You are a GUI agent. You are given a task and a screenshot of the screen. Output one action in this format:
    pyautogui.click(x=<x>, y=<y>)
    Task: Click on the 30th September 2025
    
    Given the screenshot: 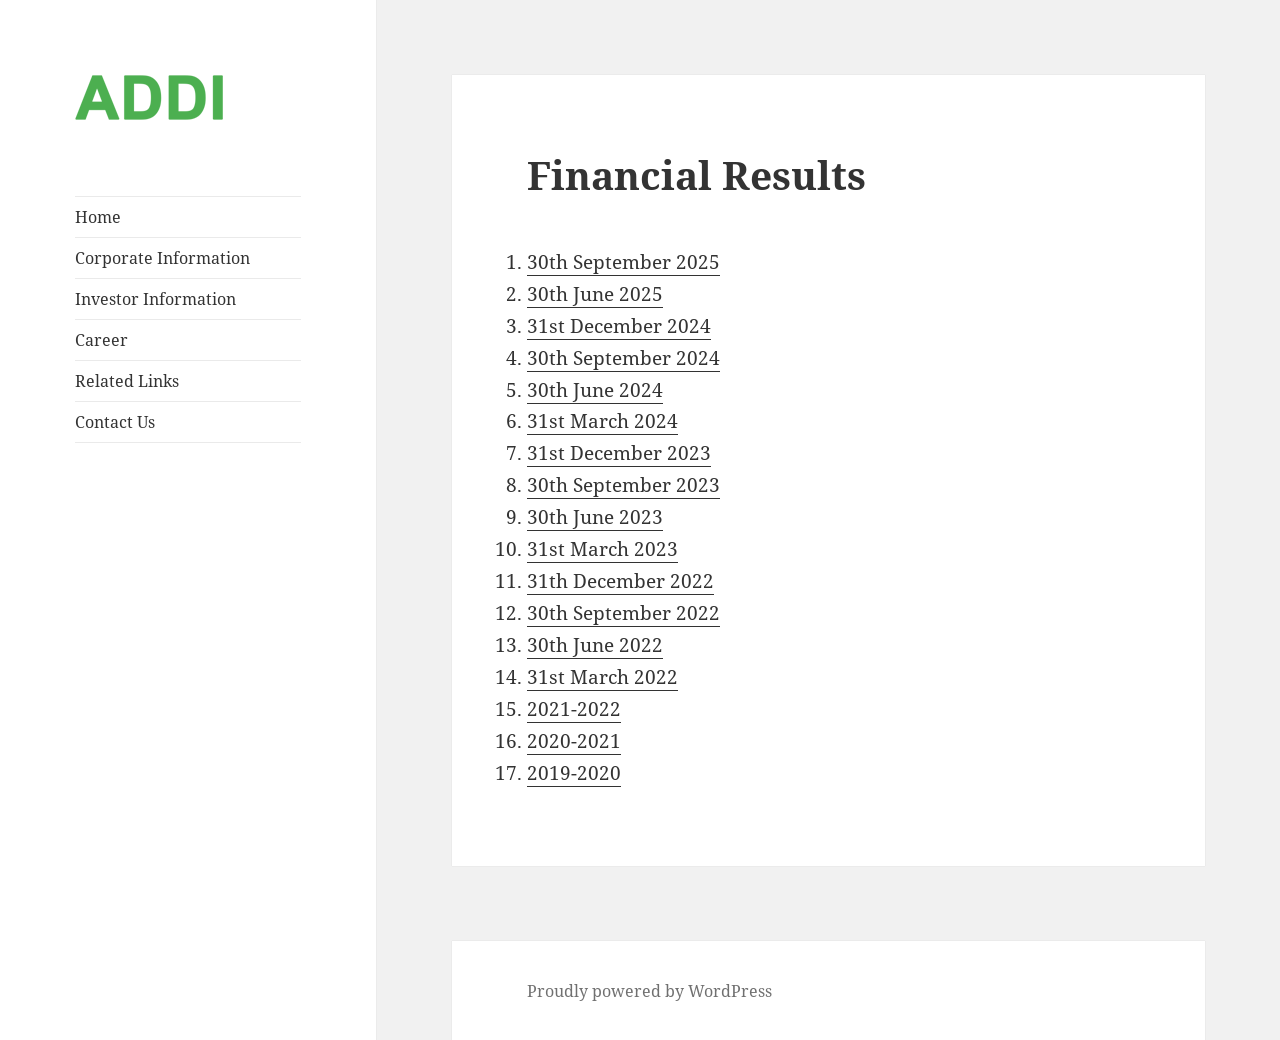 What is the action you would take?
    pyautogui.click(x=623, y=262)
    